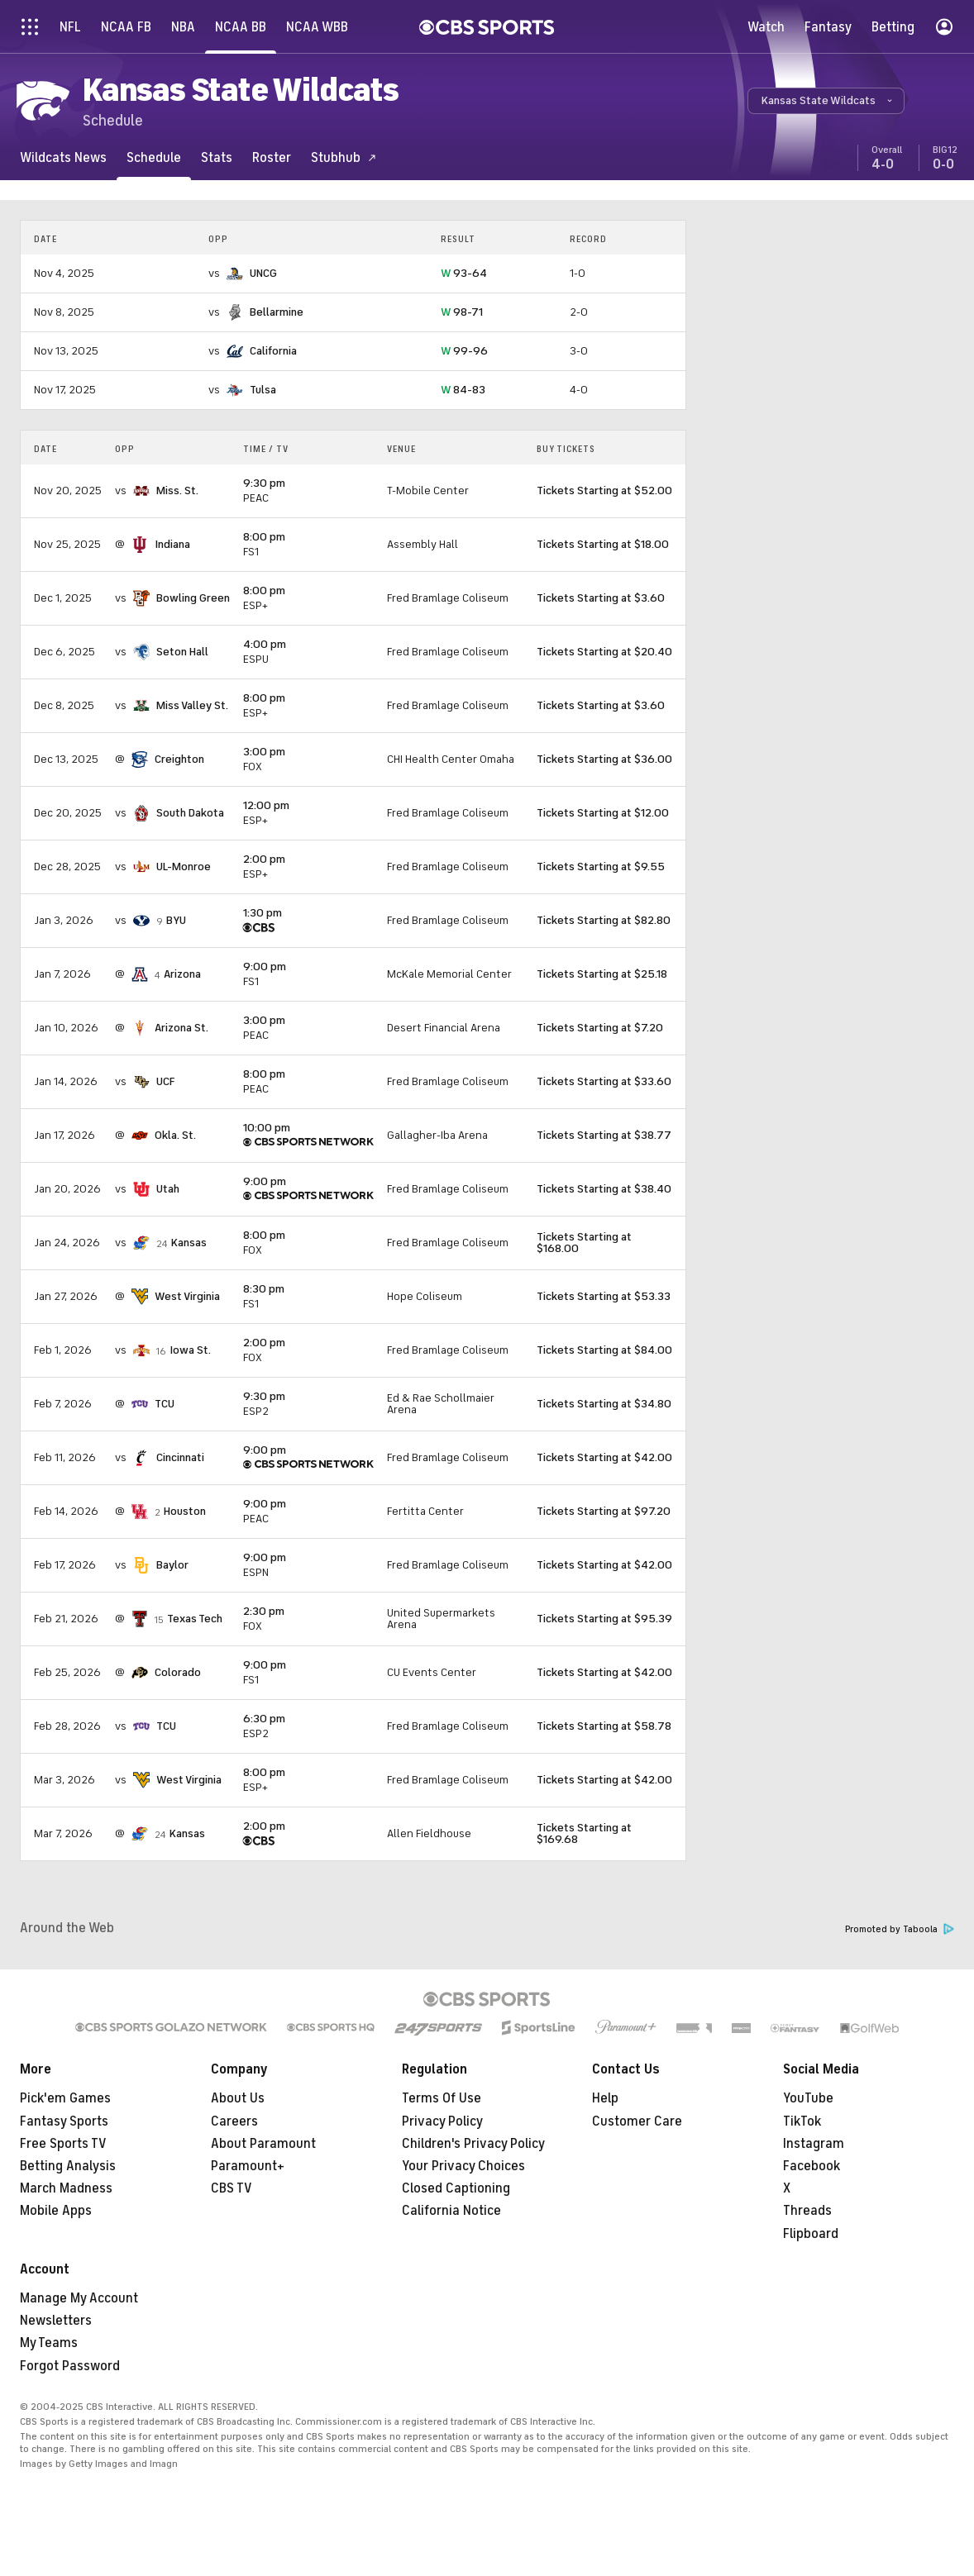  Describe the element at coordinates (194, 1619) in the screenshot. I see `Texas Tech` at that location.